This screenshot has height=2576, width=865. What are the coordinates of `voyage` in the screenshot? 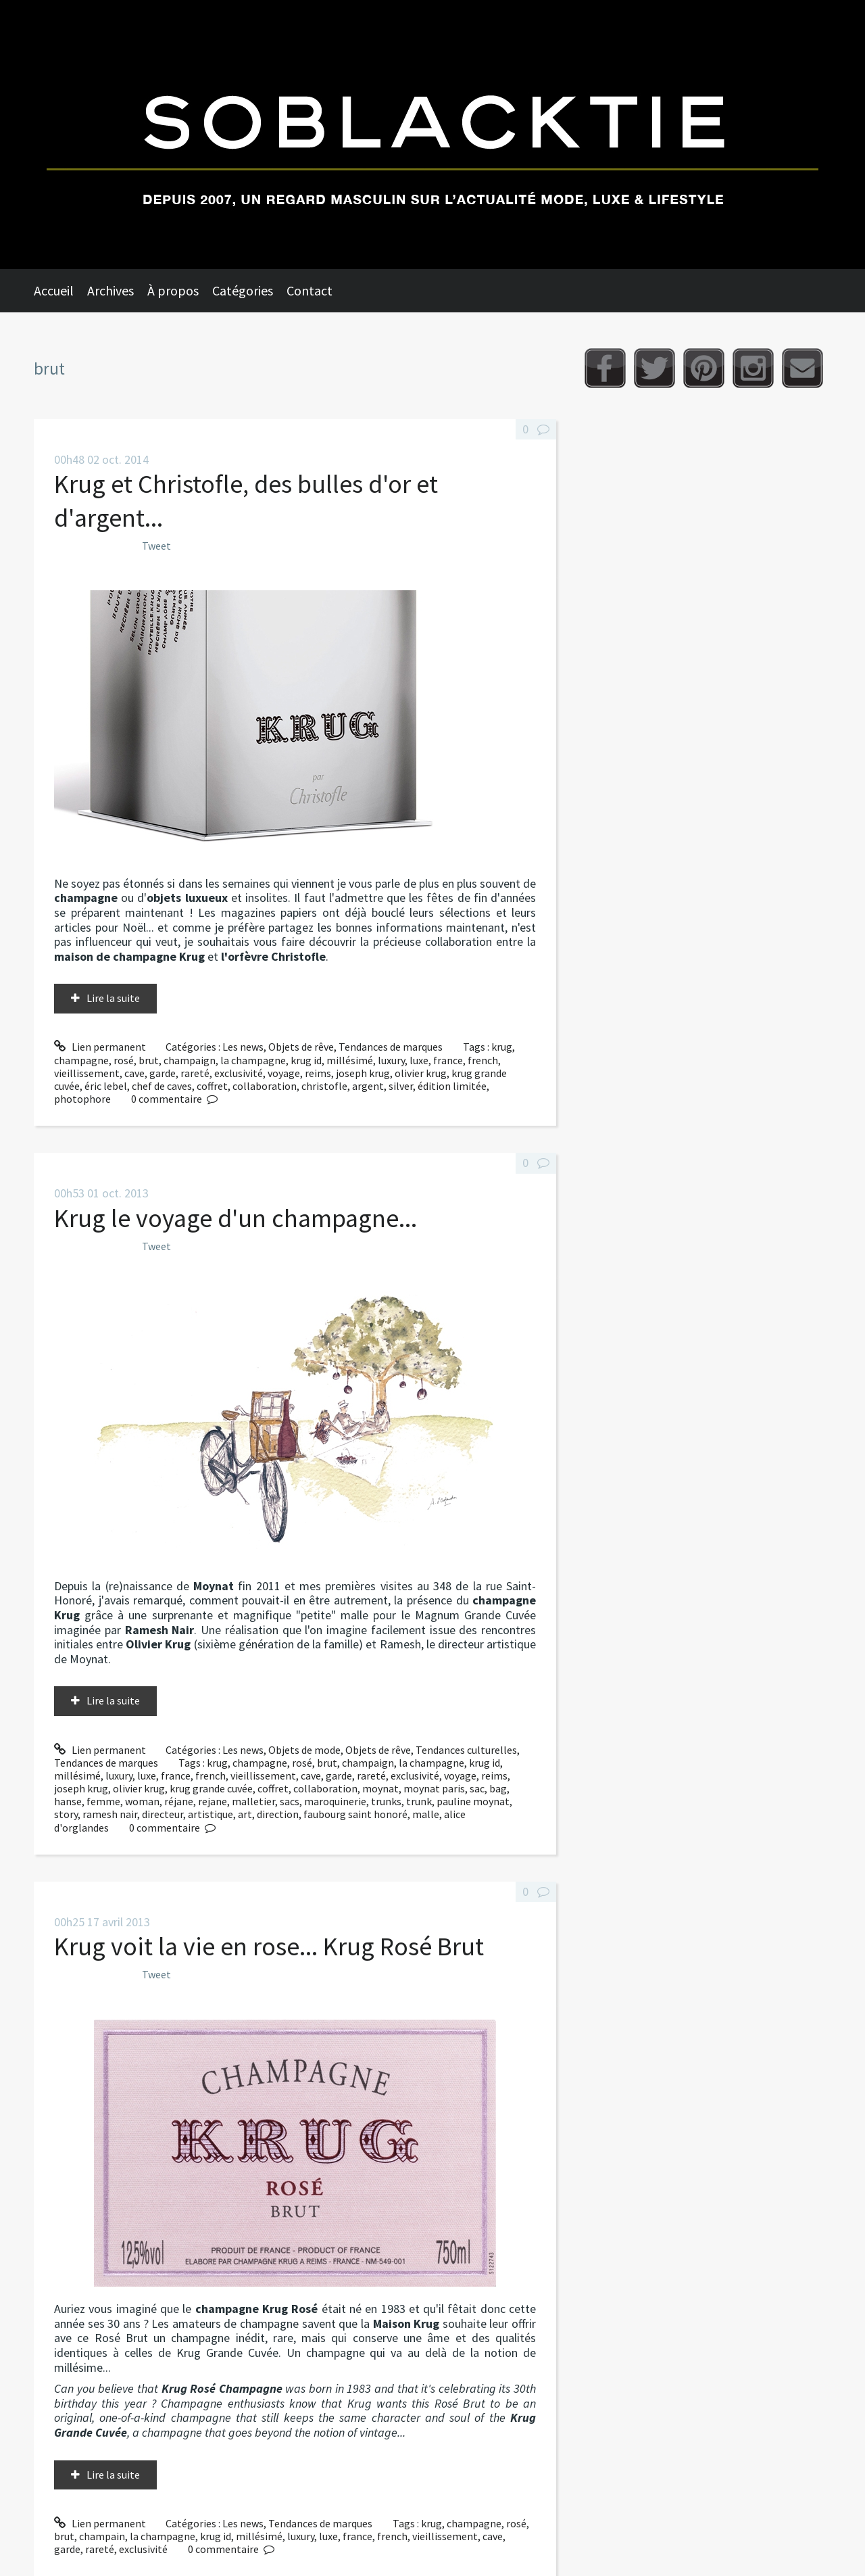 It's located at (284, 1073).